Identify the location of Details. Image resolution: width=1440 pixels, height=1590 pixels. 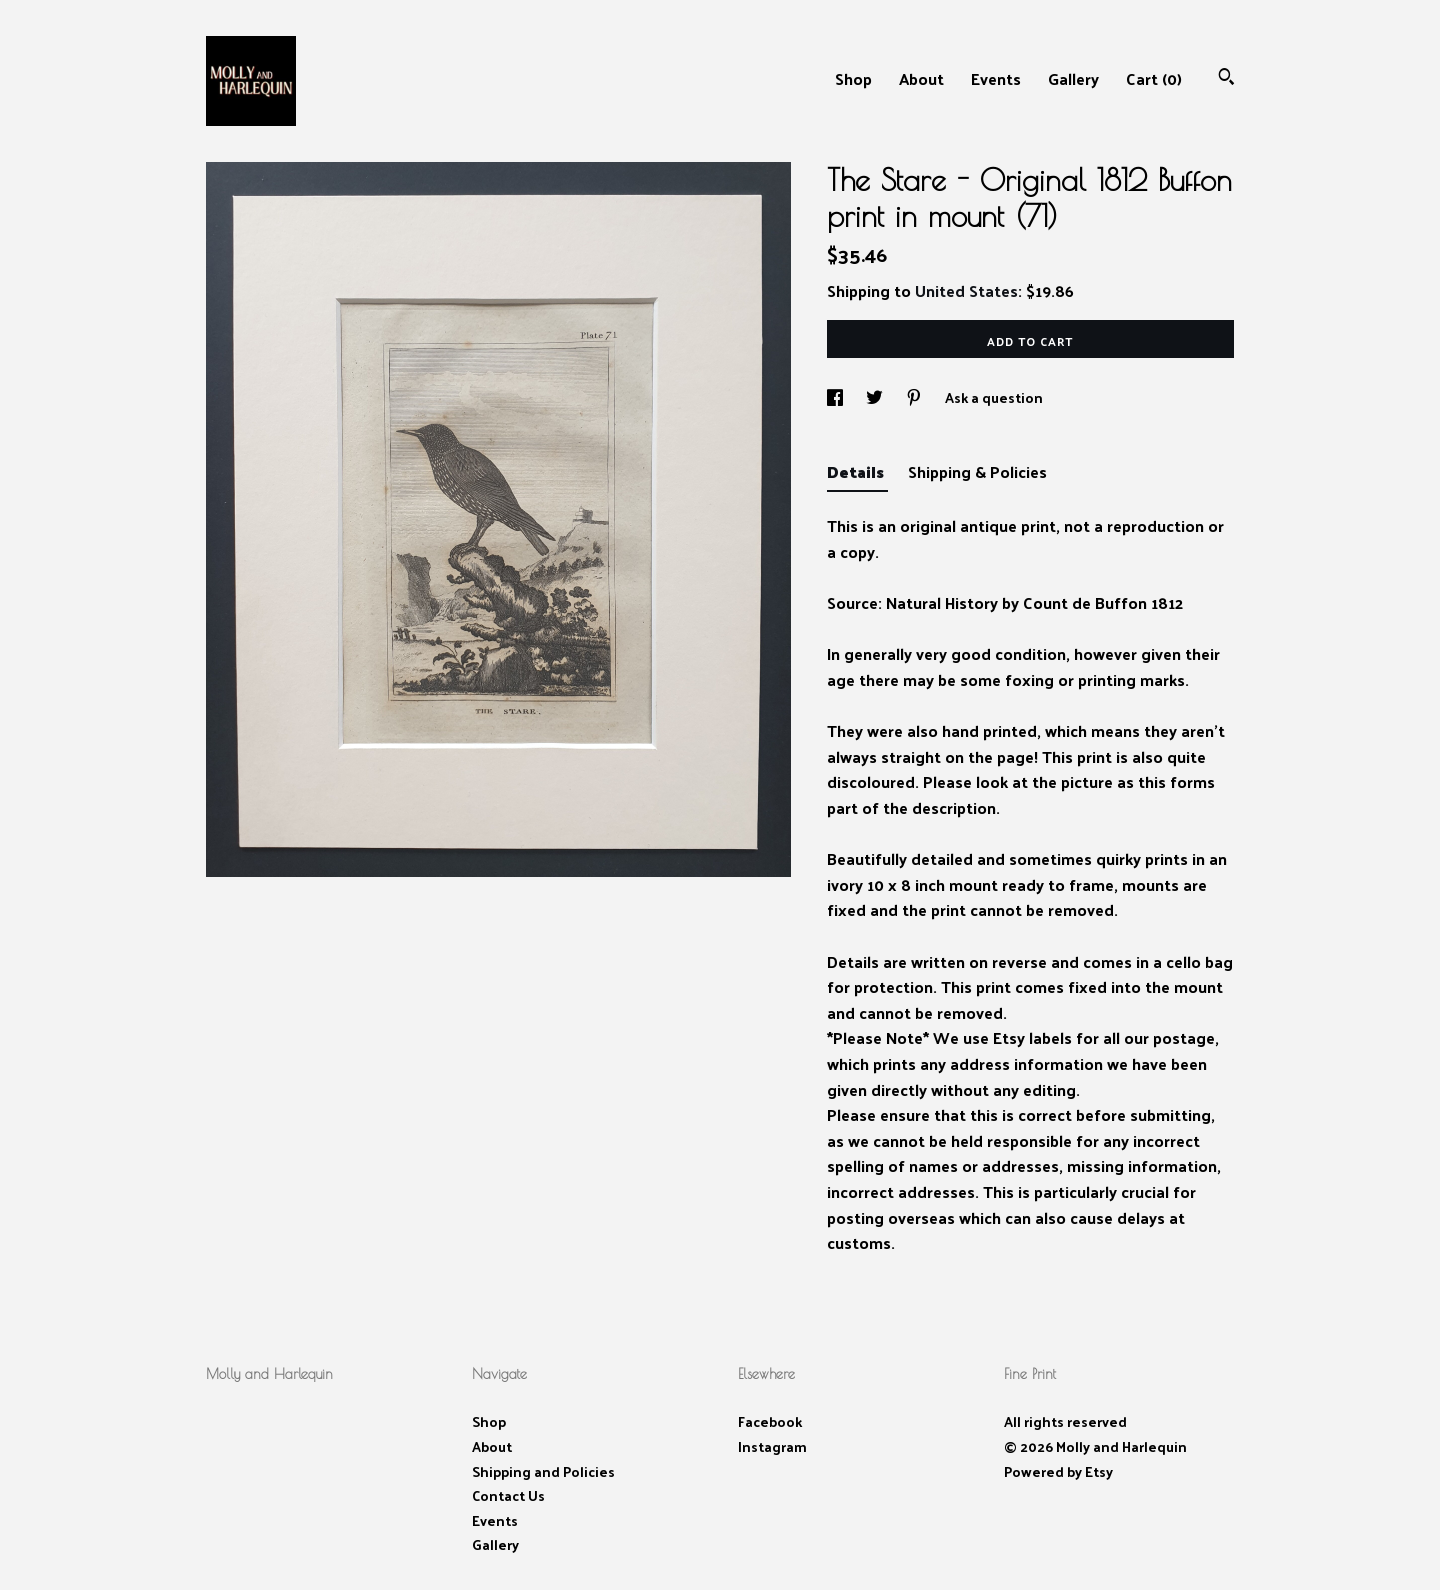
(857, 471).